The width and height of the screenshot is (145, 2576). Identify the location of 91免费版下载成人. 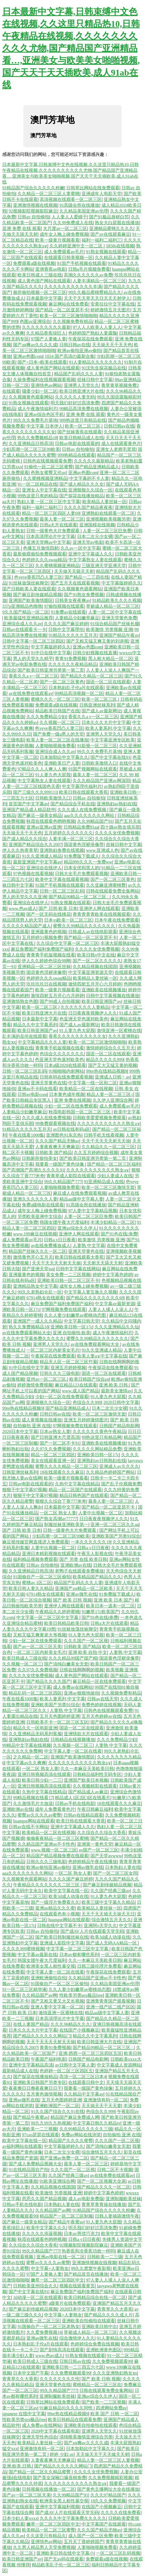
(81, 856).